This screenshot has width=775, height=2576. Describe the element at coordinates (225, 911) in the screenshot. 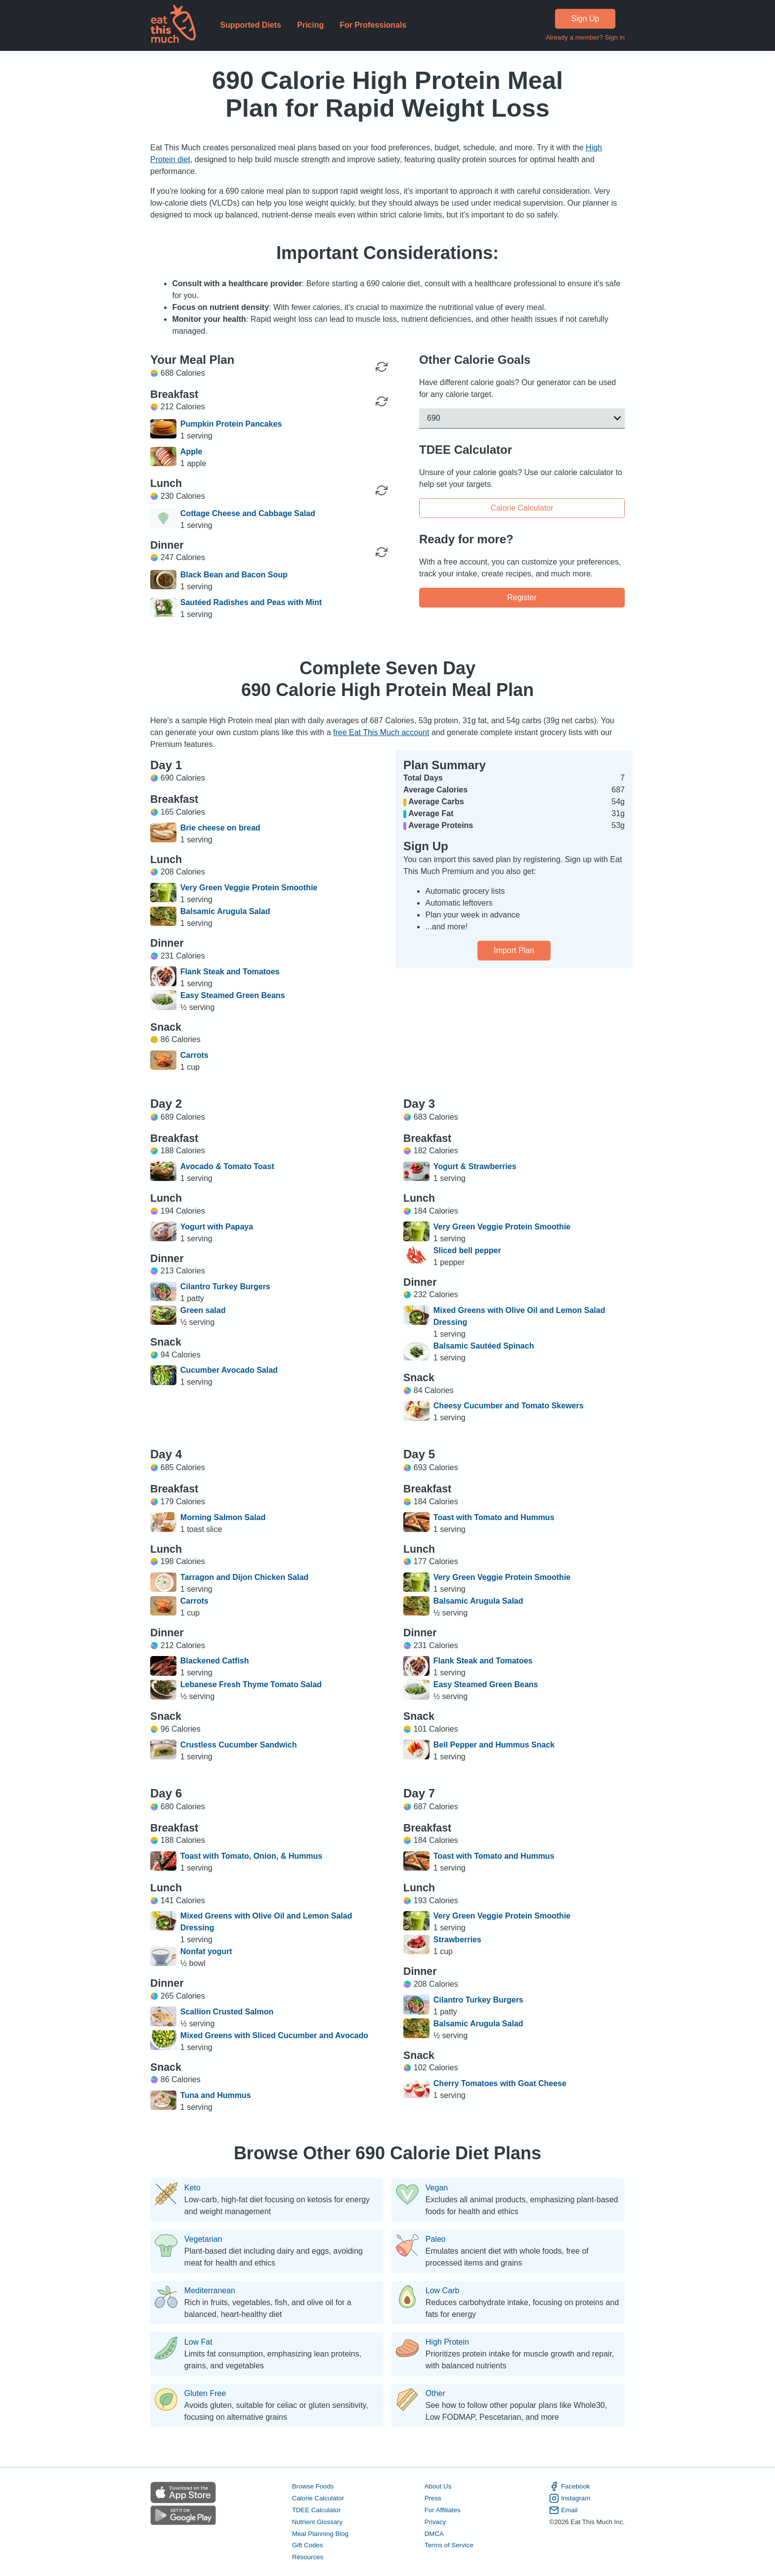

I see `Balsamic Arugula Salad` at that location.